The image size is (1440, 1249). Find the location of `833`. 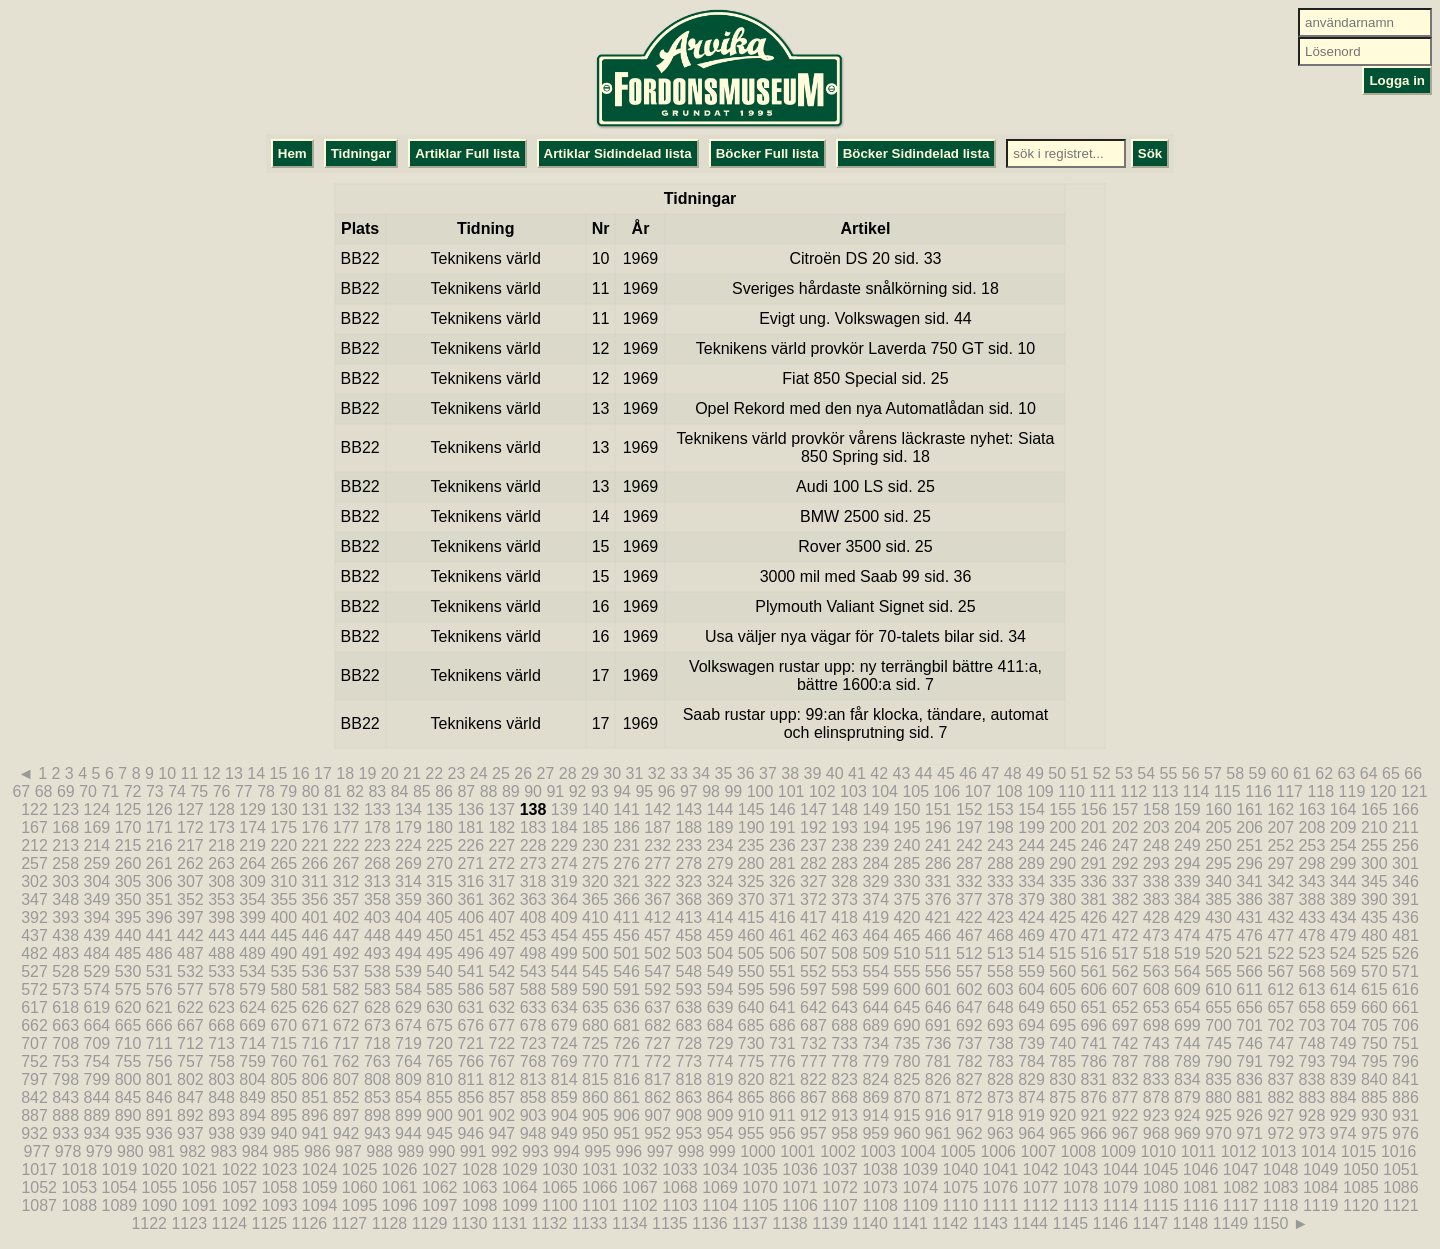

833 is located at coordinates (1156, 1079).